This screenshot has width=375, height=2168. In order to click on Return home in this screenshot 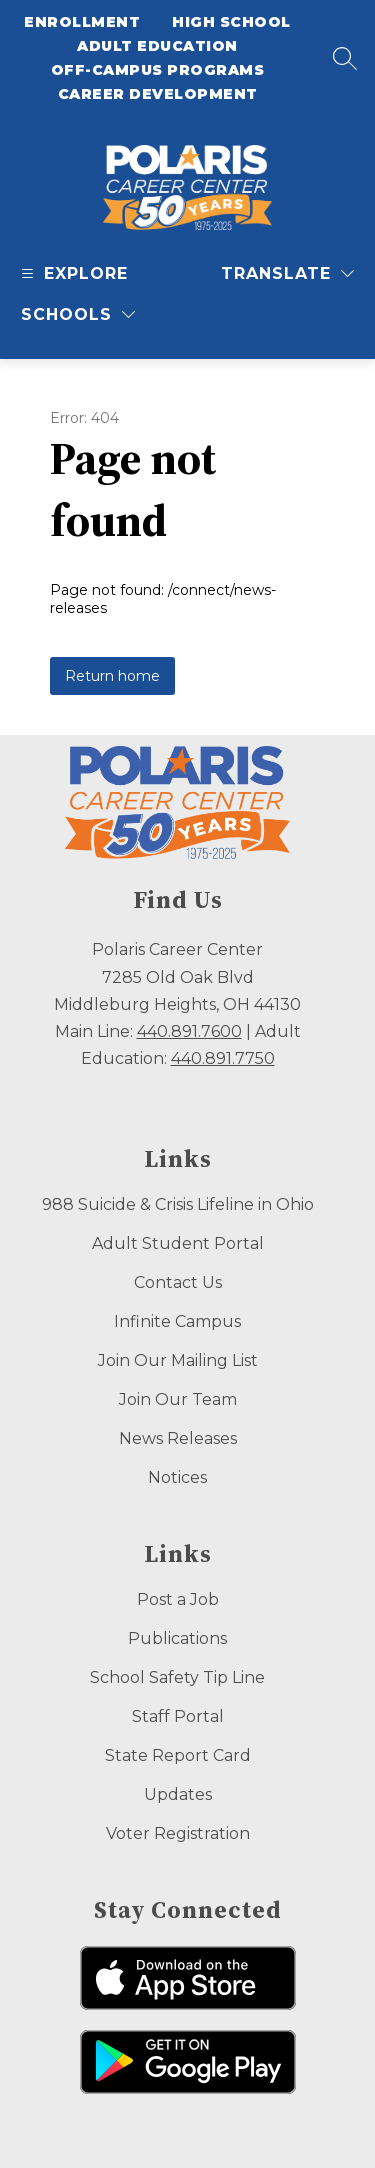, I will do `click(112, 676)`.